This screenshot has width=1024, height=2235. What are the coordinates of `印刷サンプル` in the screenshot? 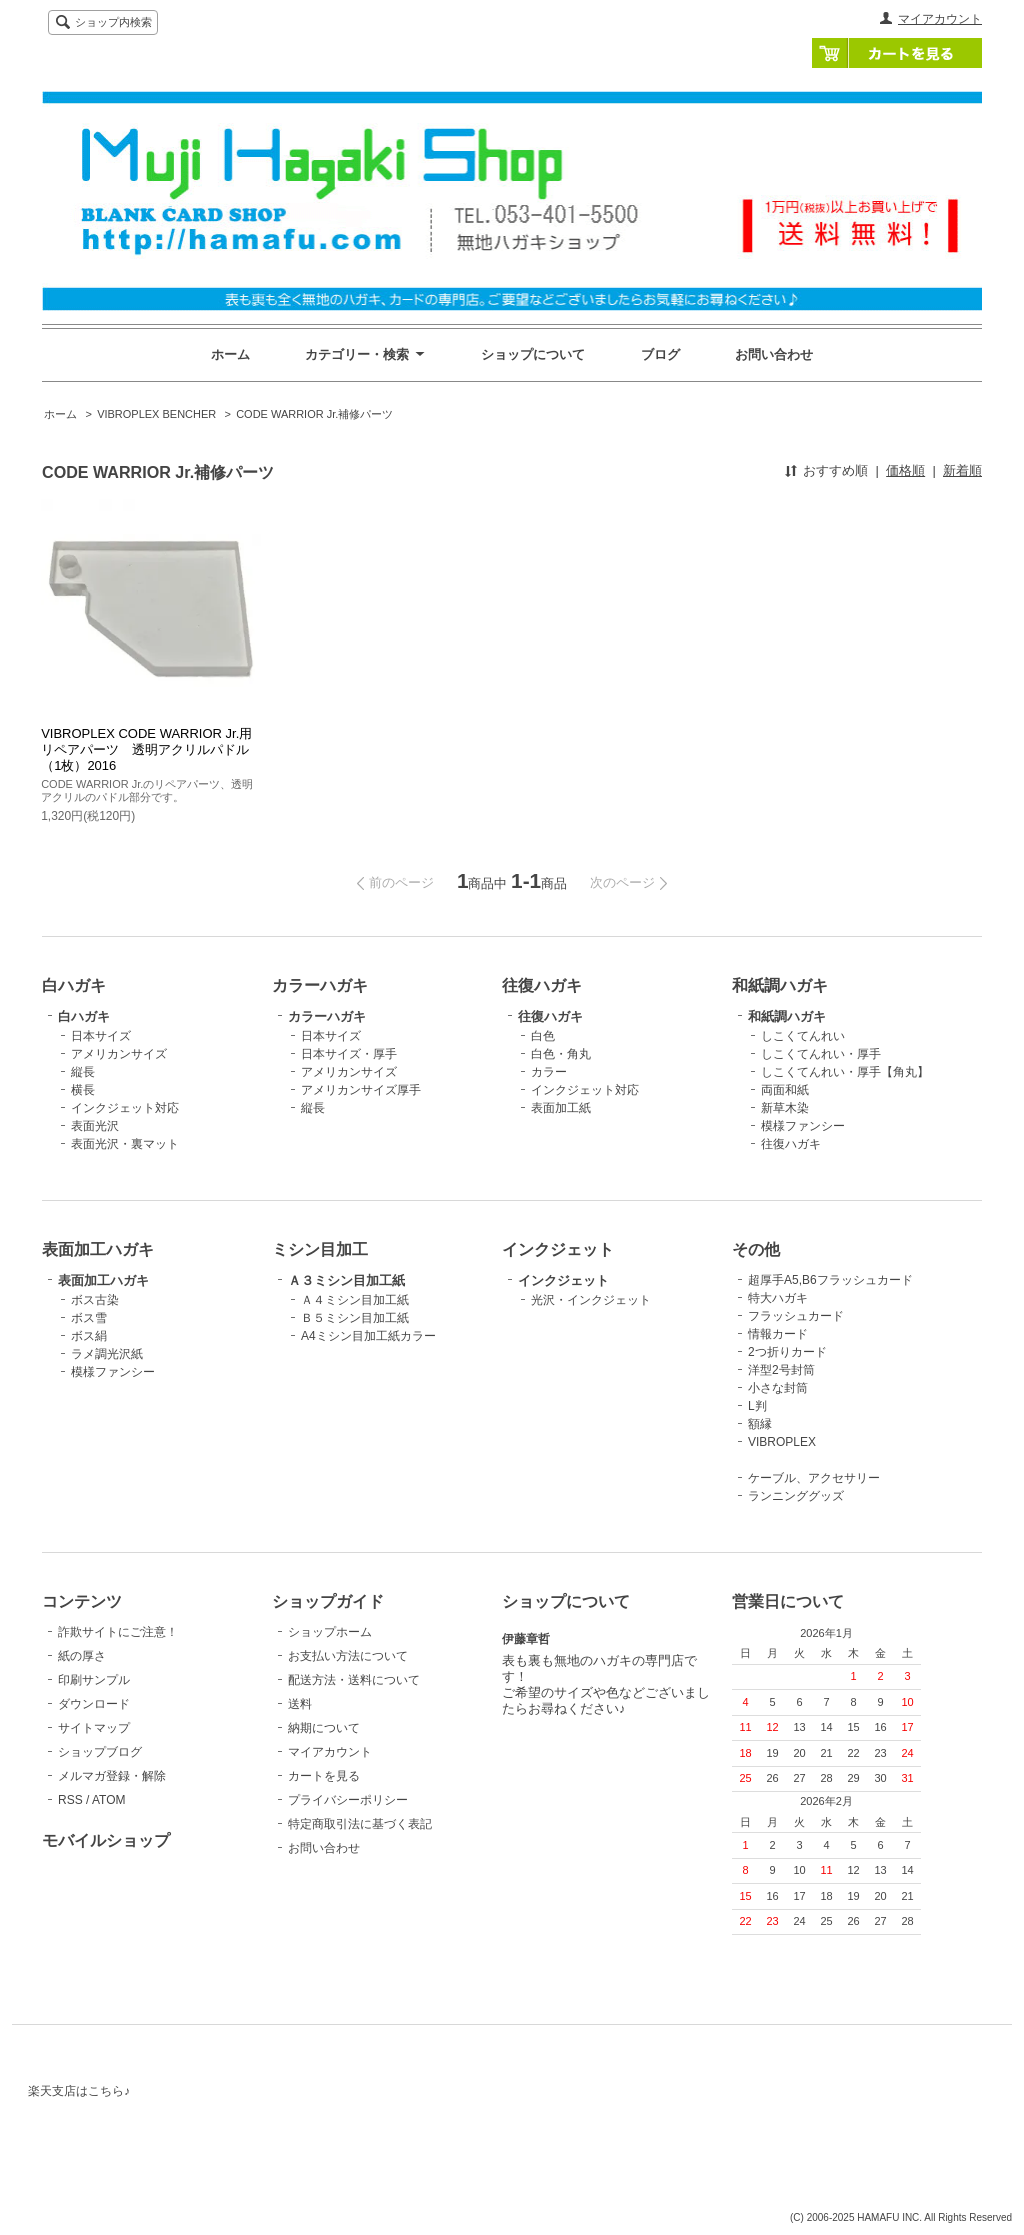 It's located at (94, 1680).